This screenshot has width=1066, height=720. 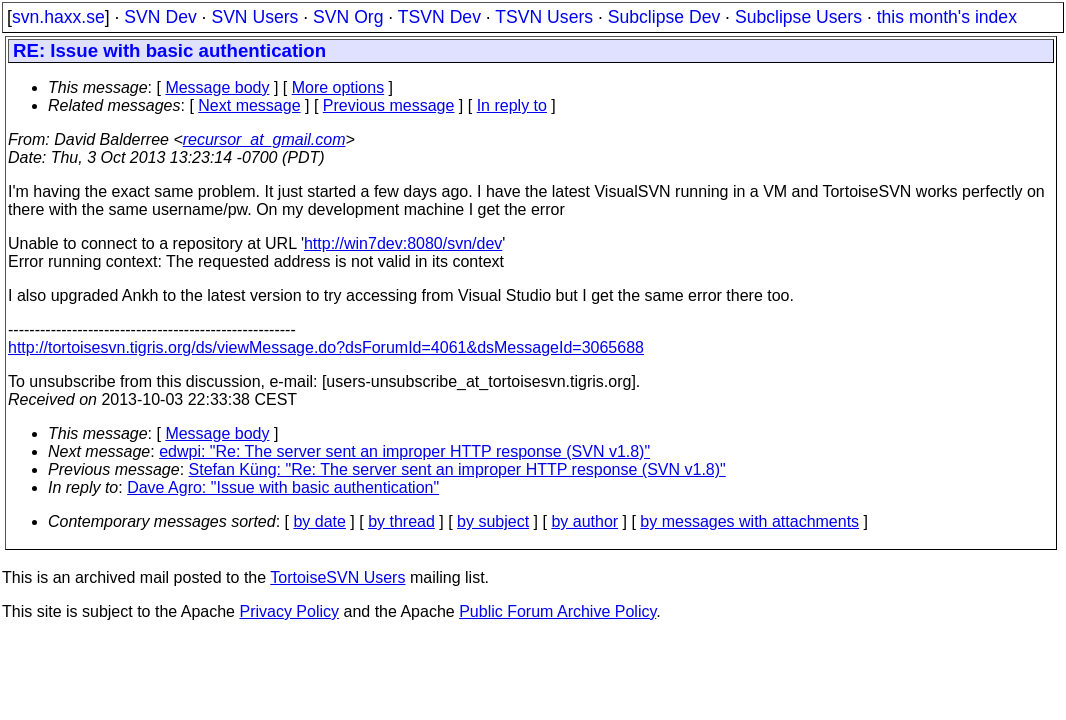 What do you see at coordinates (401, 521) in the screenshot?
I see `by thread` at bounding box center [401, 521].